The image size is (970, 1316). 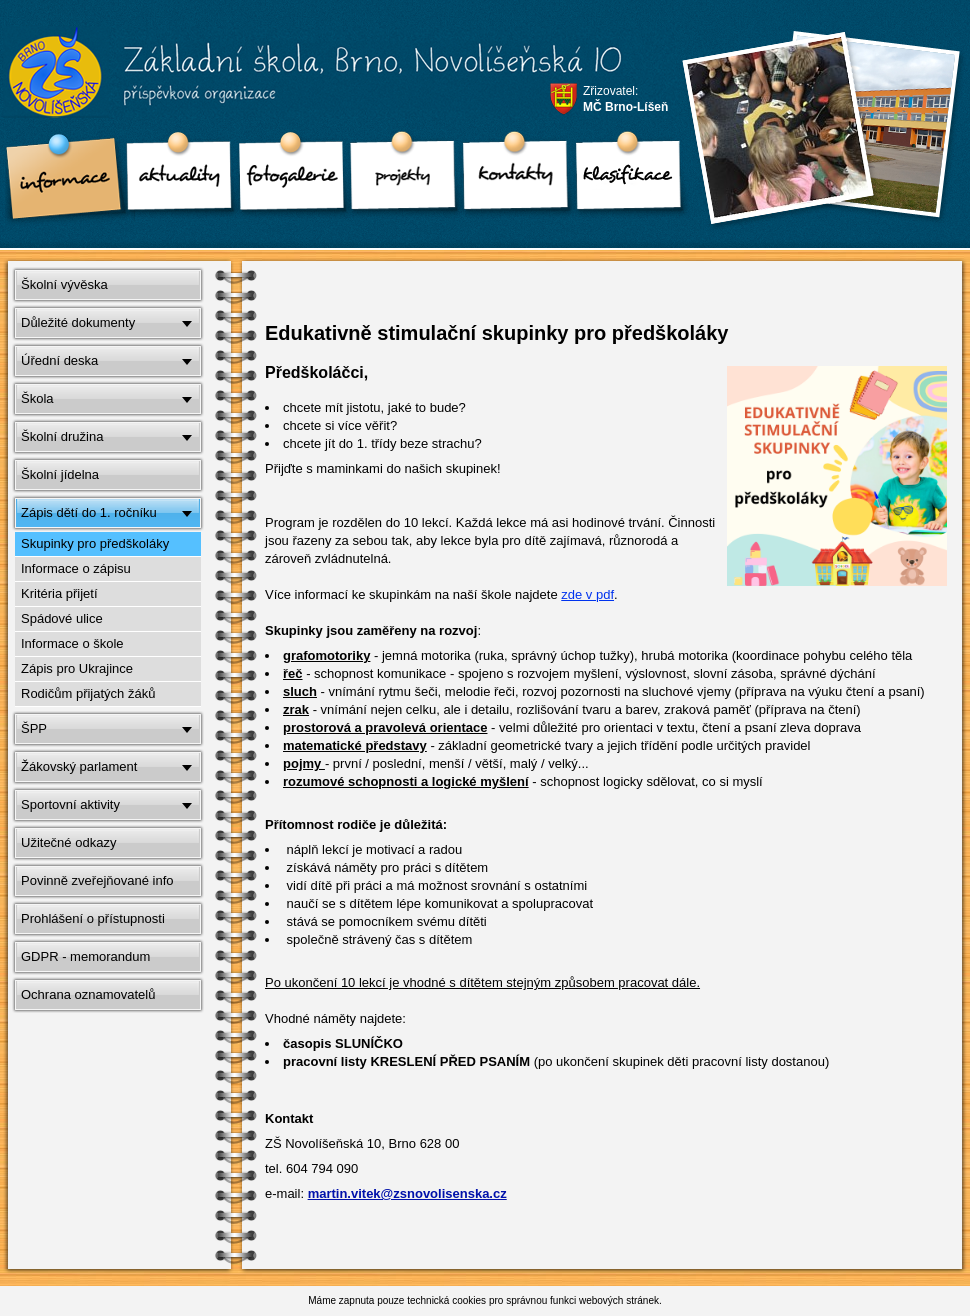 What do you see at coordinates (76, 568) in the screenshot?
I see `Informace o zápisu` at bounding box center [76, 568].